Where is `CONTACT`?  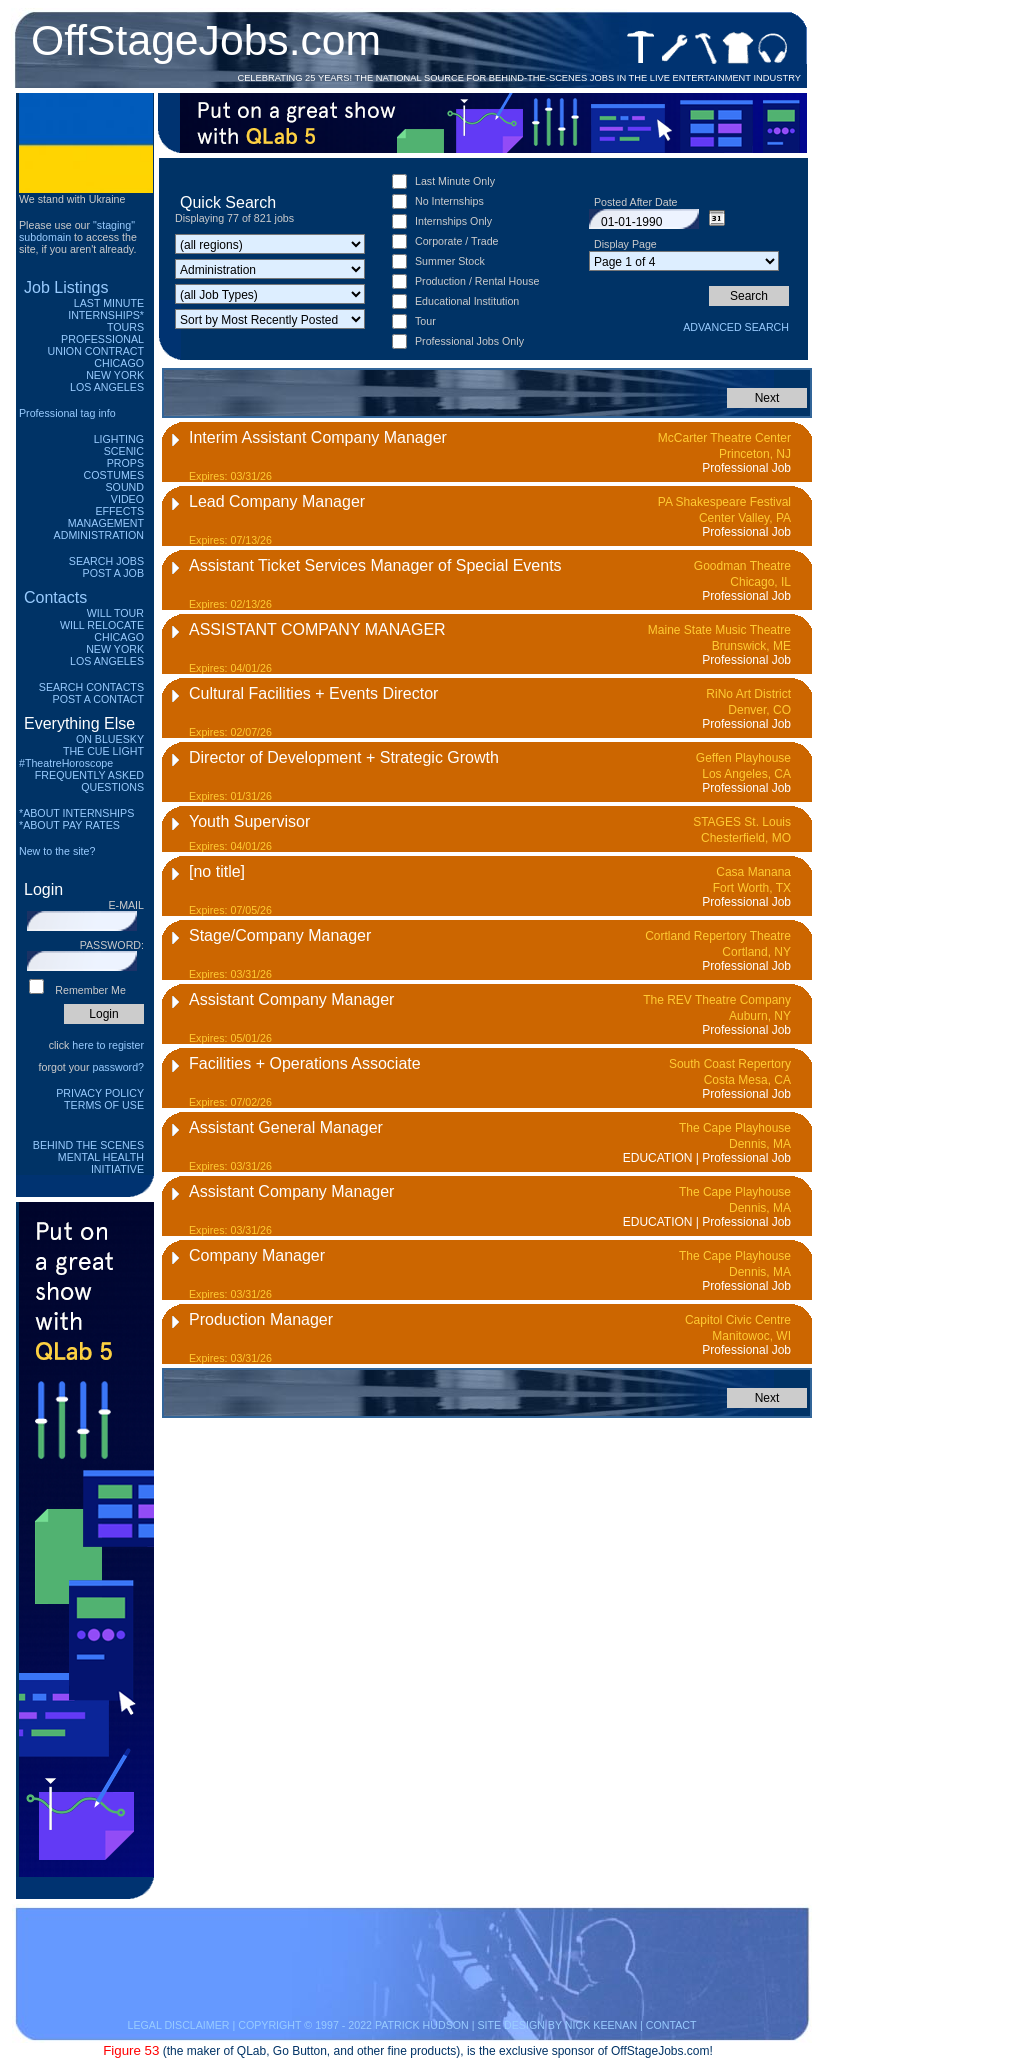 CONTACT is located at coordinates (671, 2025).